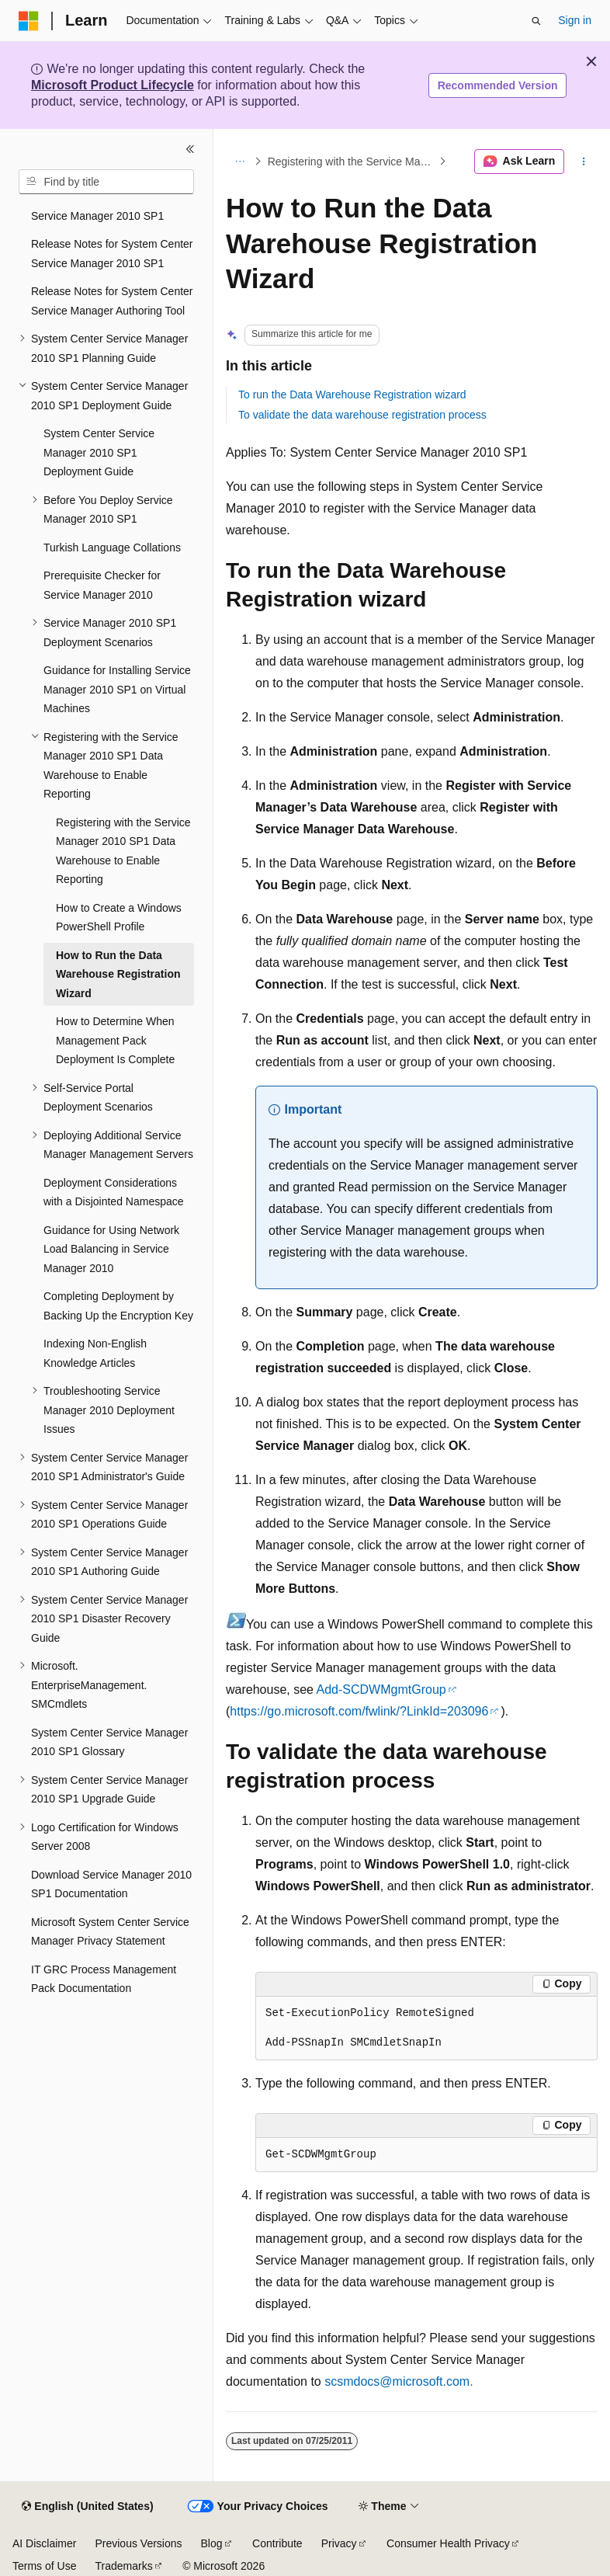 The image size is (610, 2576). Describe the element at coordinates (118, 974) in the screenshot. I see `How to Run the Data Warehouse Registration Wizard [treeitem]` at that location.